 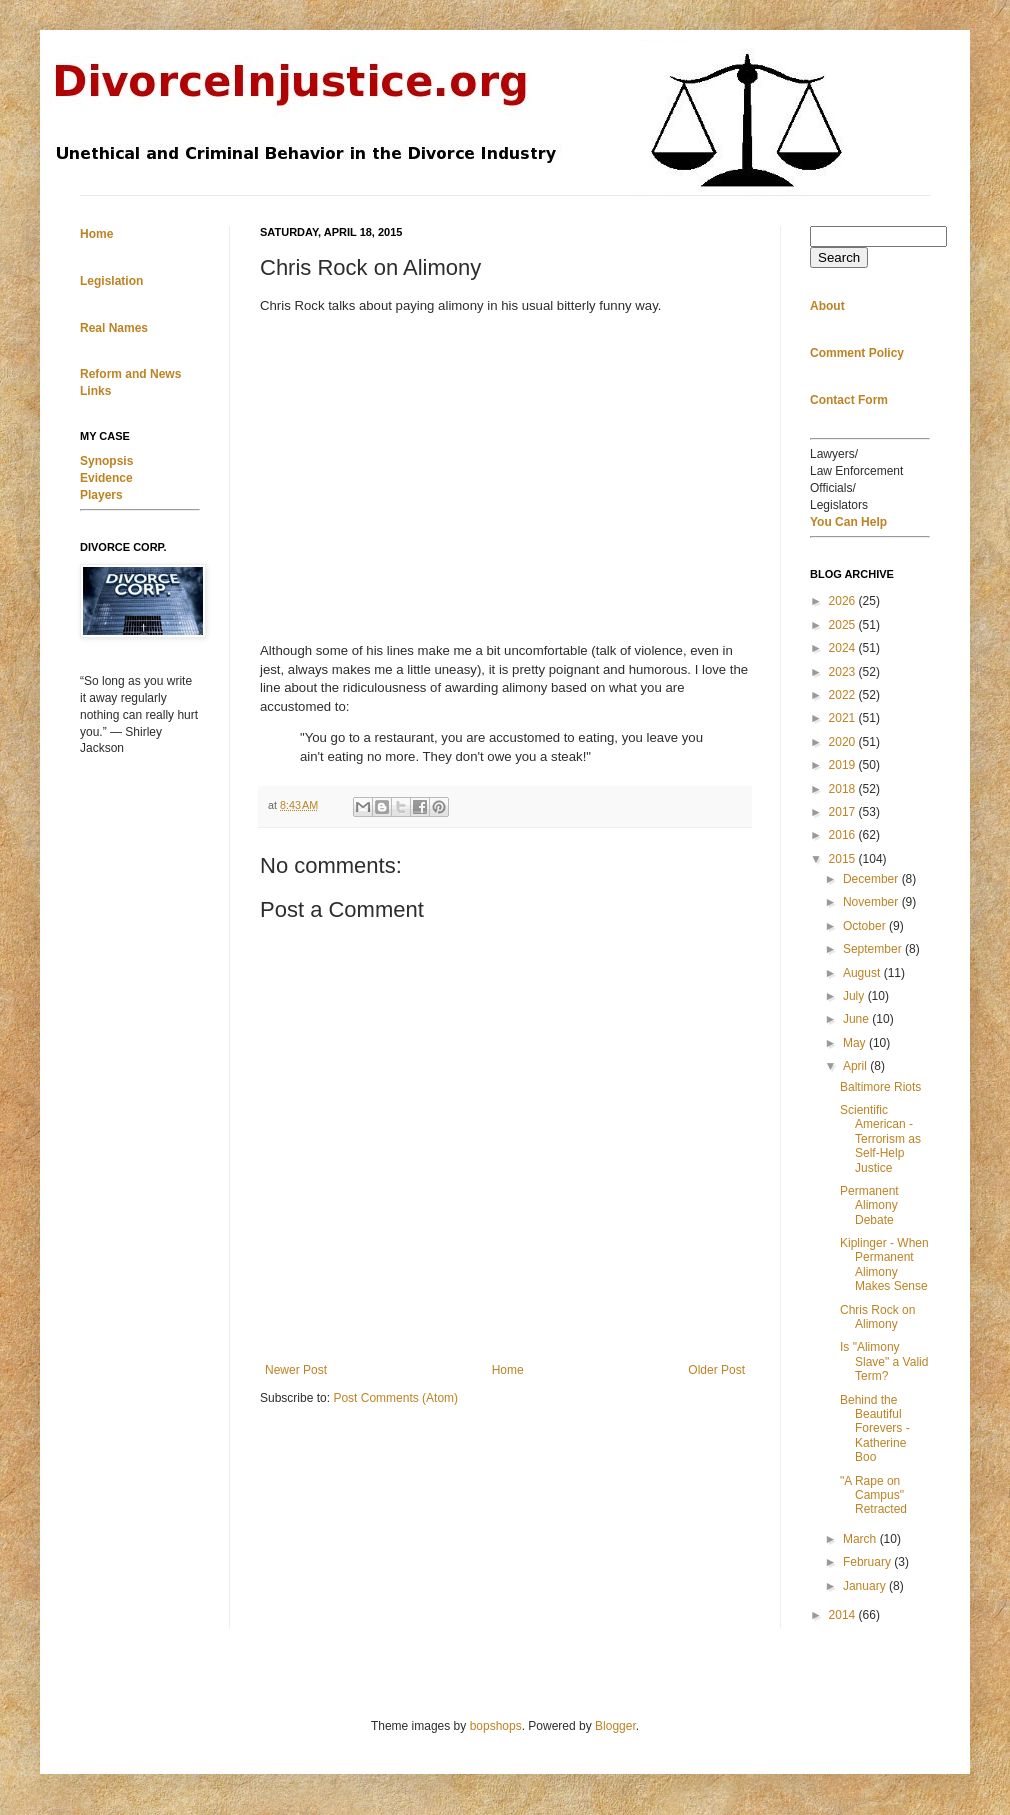 What do you see at coordinates (296, 1370) in the screenshot?
I see `Newer Post` at bounding box center [296, 1370].